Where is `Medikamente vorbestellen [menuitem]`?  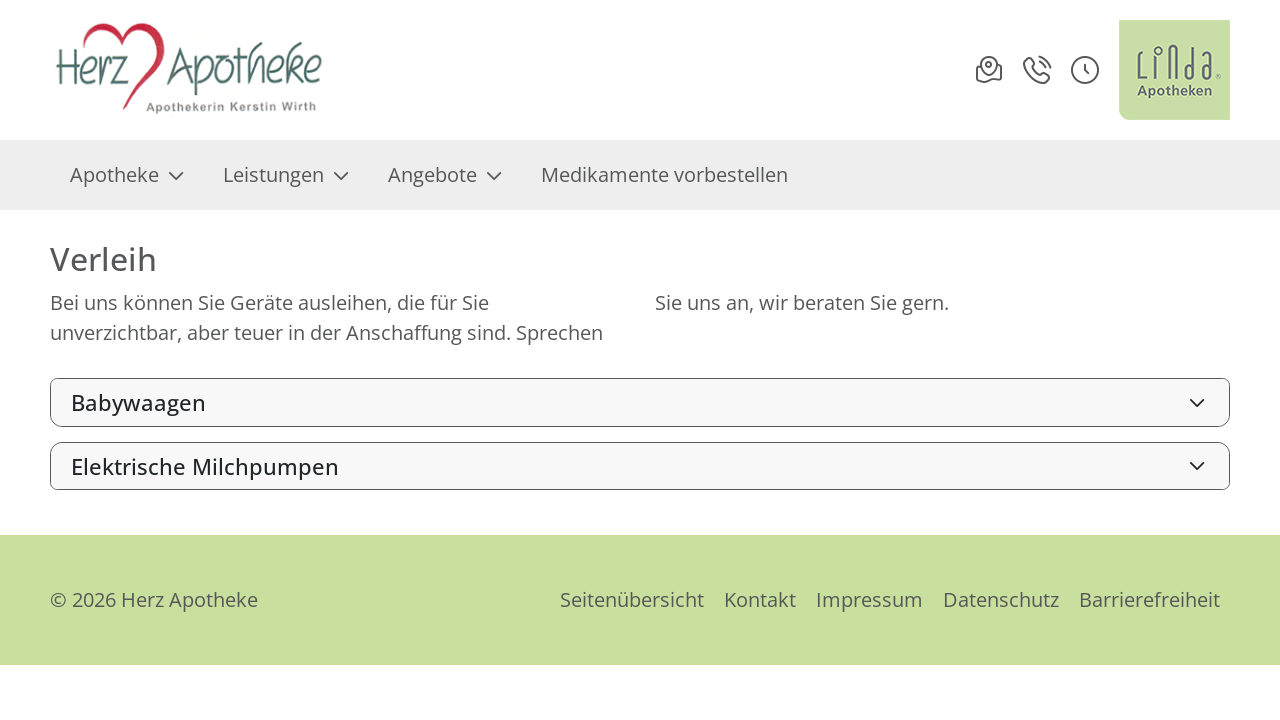 Medikamente vorbestellen [menuitem] is located at coordinates (664, 174).